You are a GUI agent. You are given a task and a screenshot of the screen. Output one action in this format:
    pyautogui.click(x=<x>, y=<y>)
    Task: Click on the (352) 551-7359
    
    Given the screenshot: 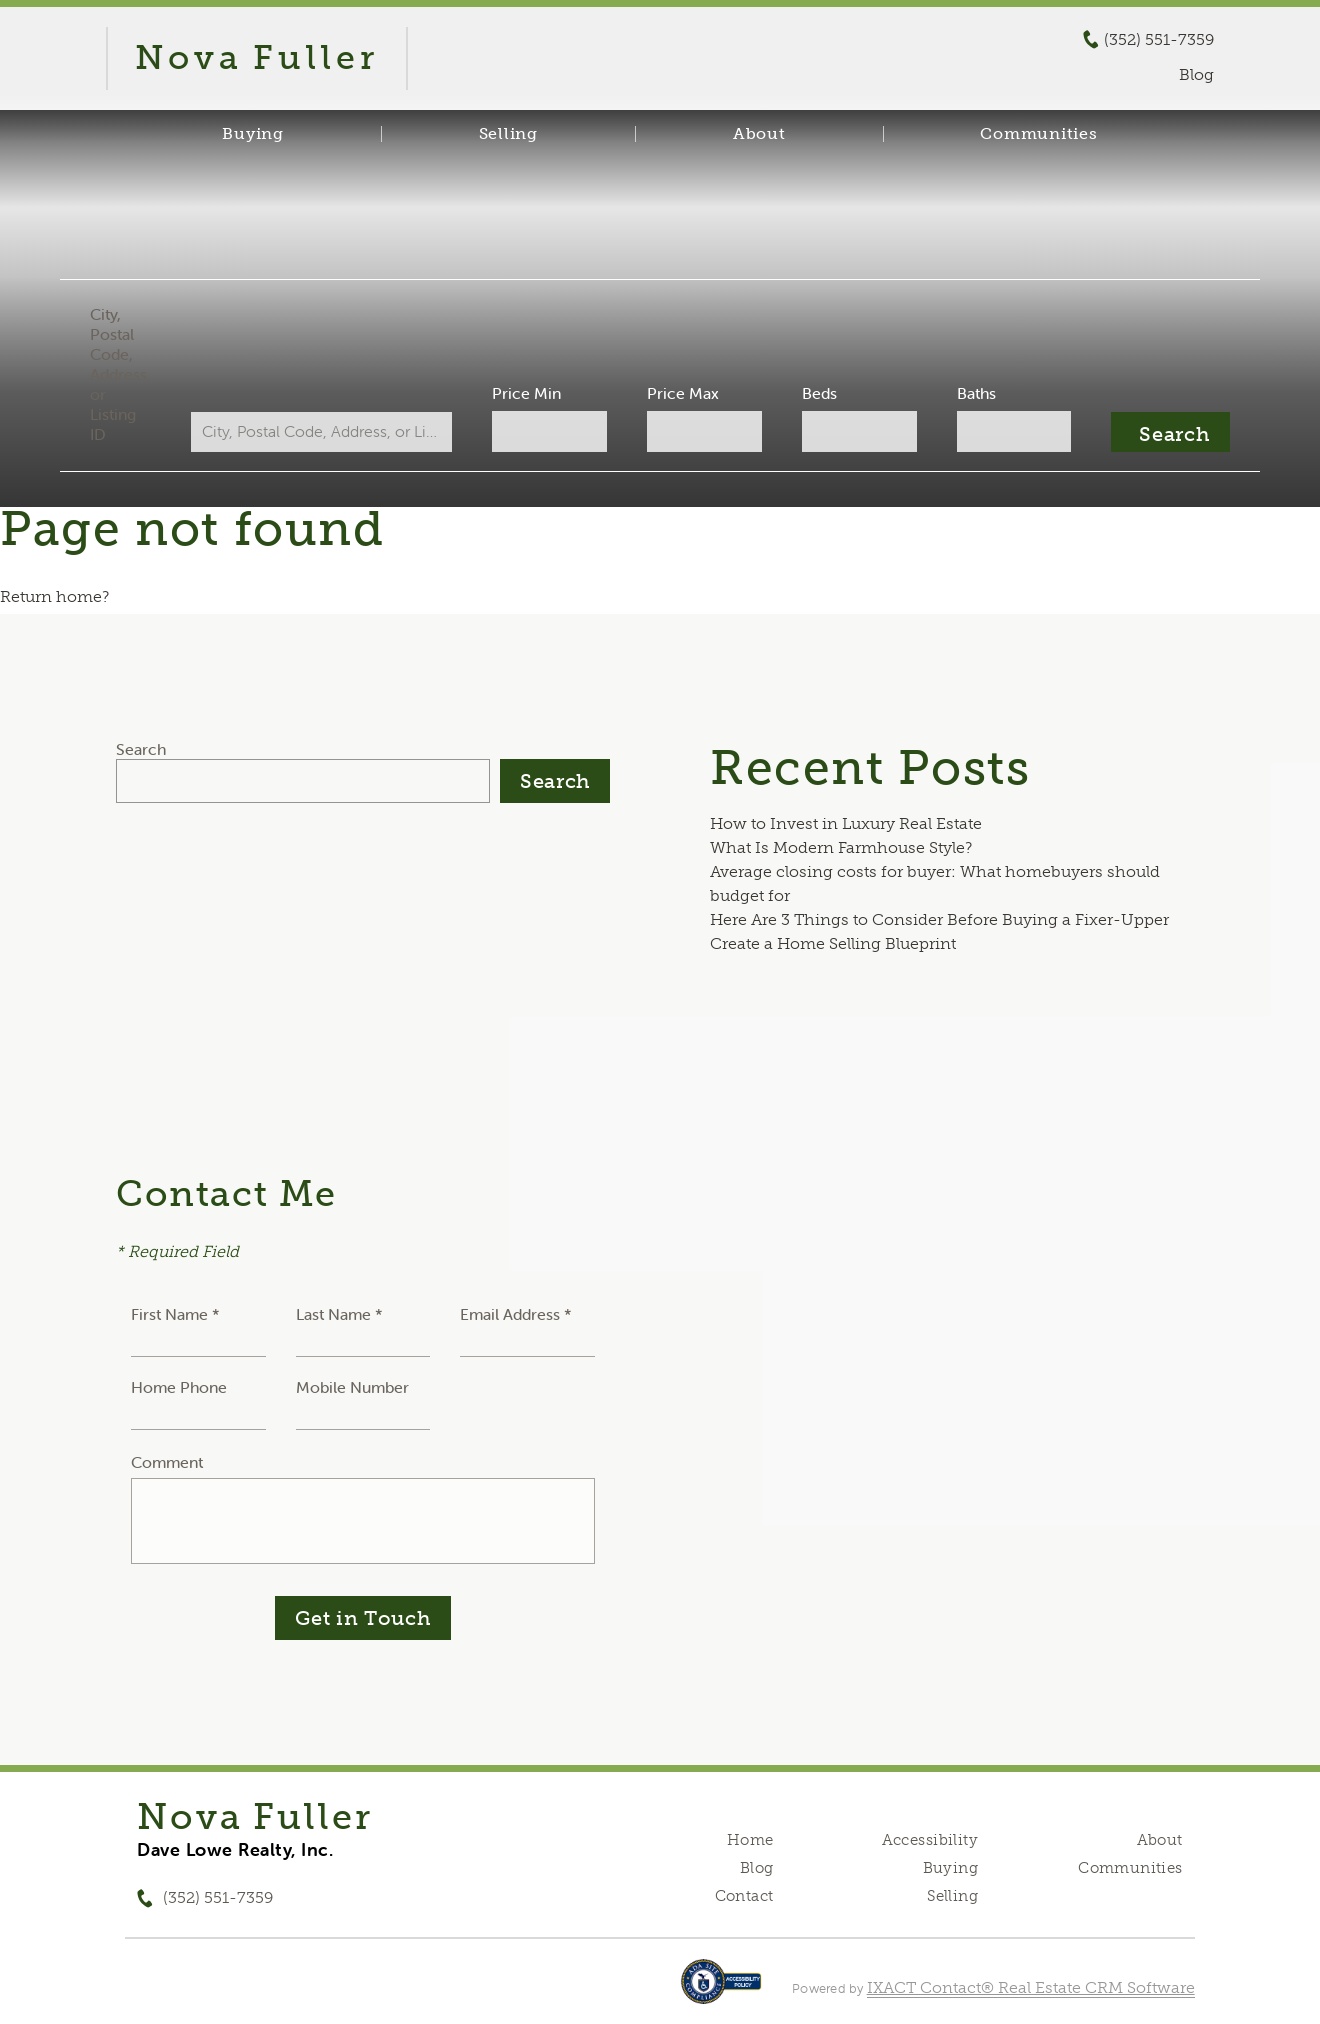 What is the action you would take?
    pyautogui.click(x=1159, y=40)
    